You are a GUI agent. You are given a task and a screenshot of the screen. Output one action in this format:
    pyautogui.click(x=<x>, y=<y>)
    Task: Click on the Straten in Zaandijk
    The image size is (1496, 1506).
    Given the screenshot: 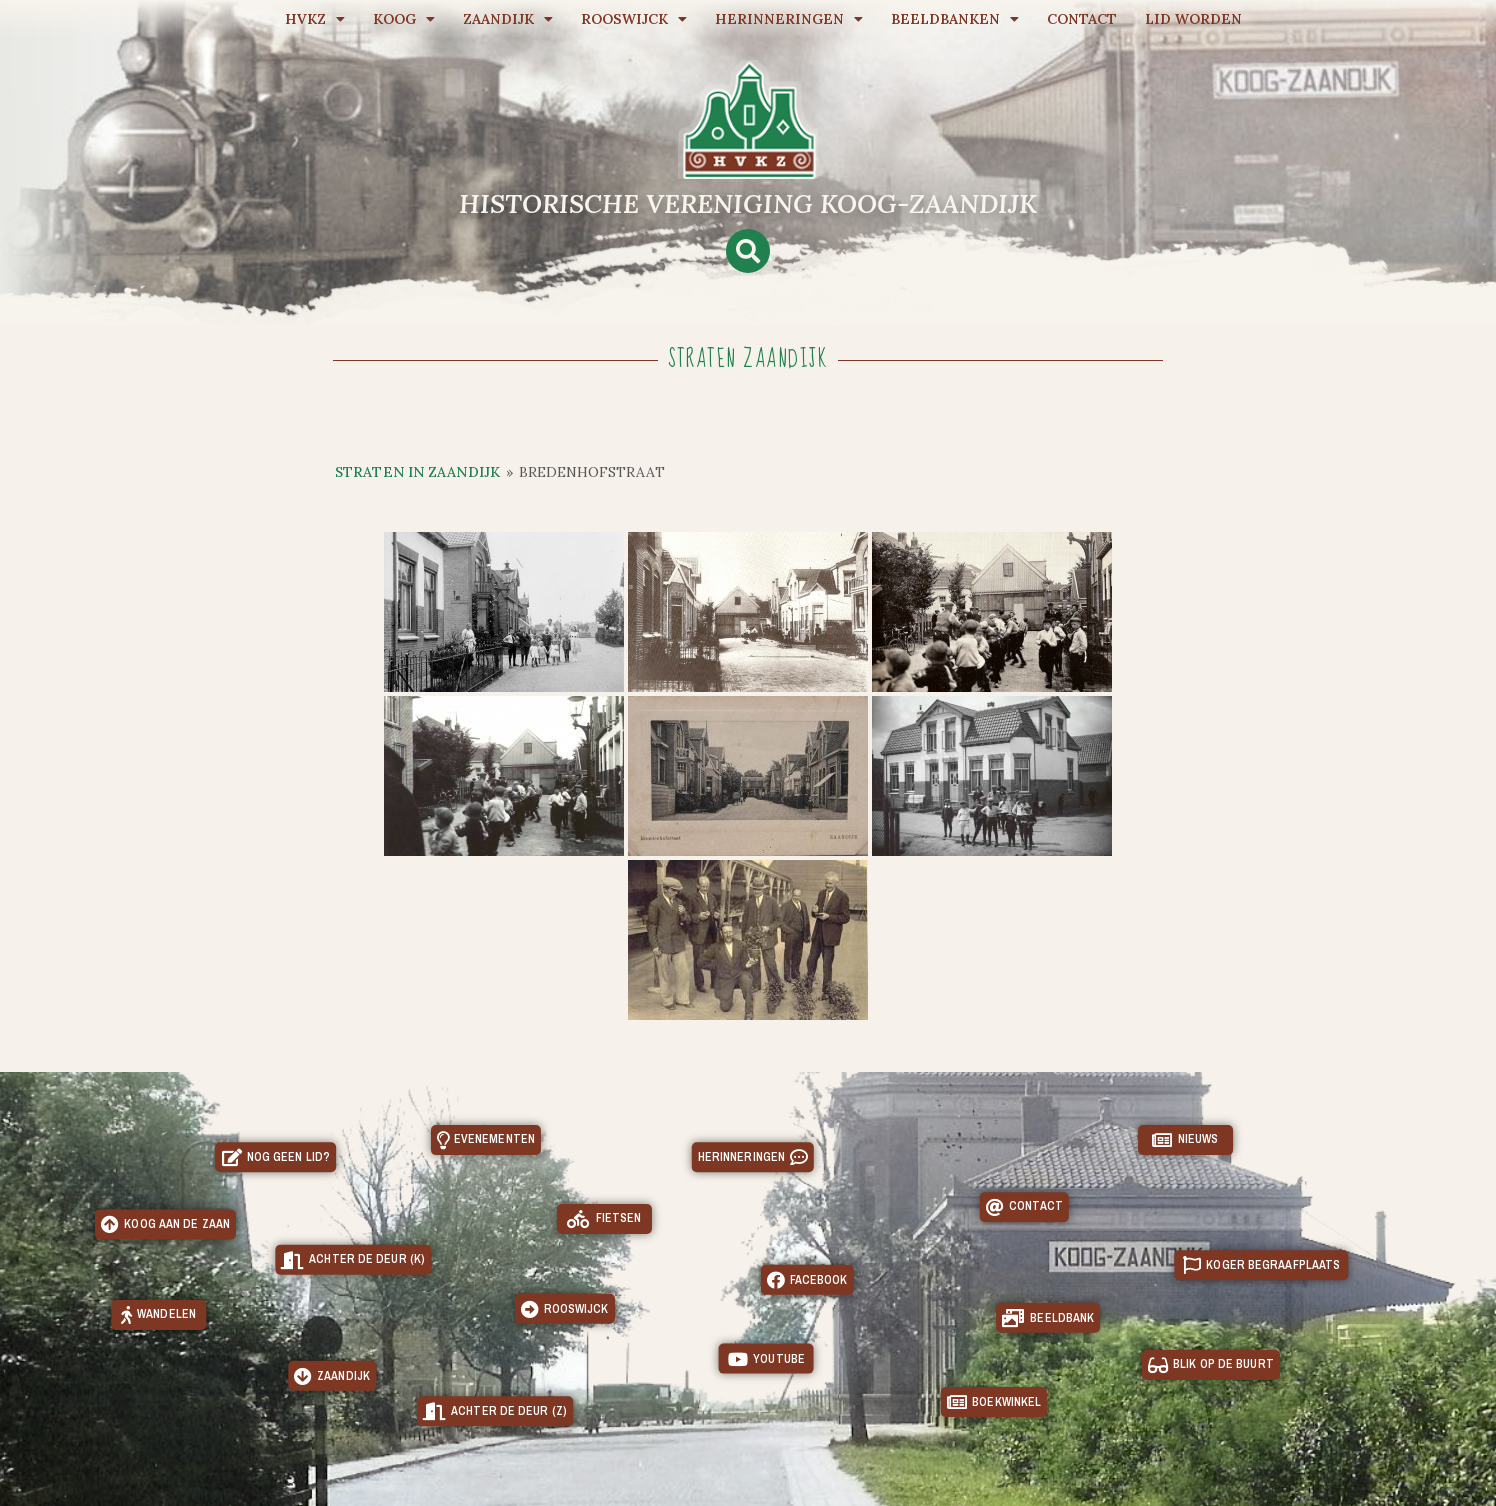 What is the action you would take?
    pyautogui.click(x=417, y=472)
    